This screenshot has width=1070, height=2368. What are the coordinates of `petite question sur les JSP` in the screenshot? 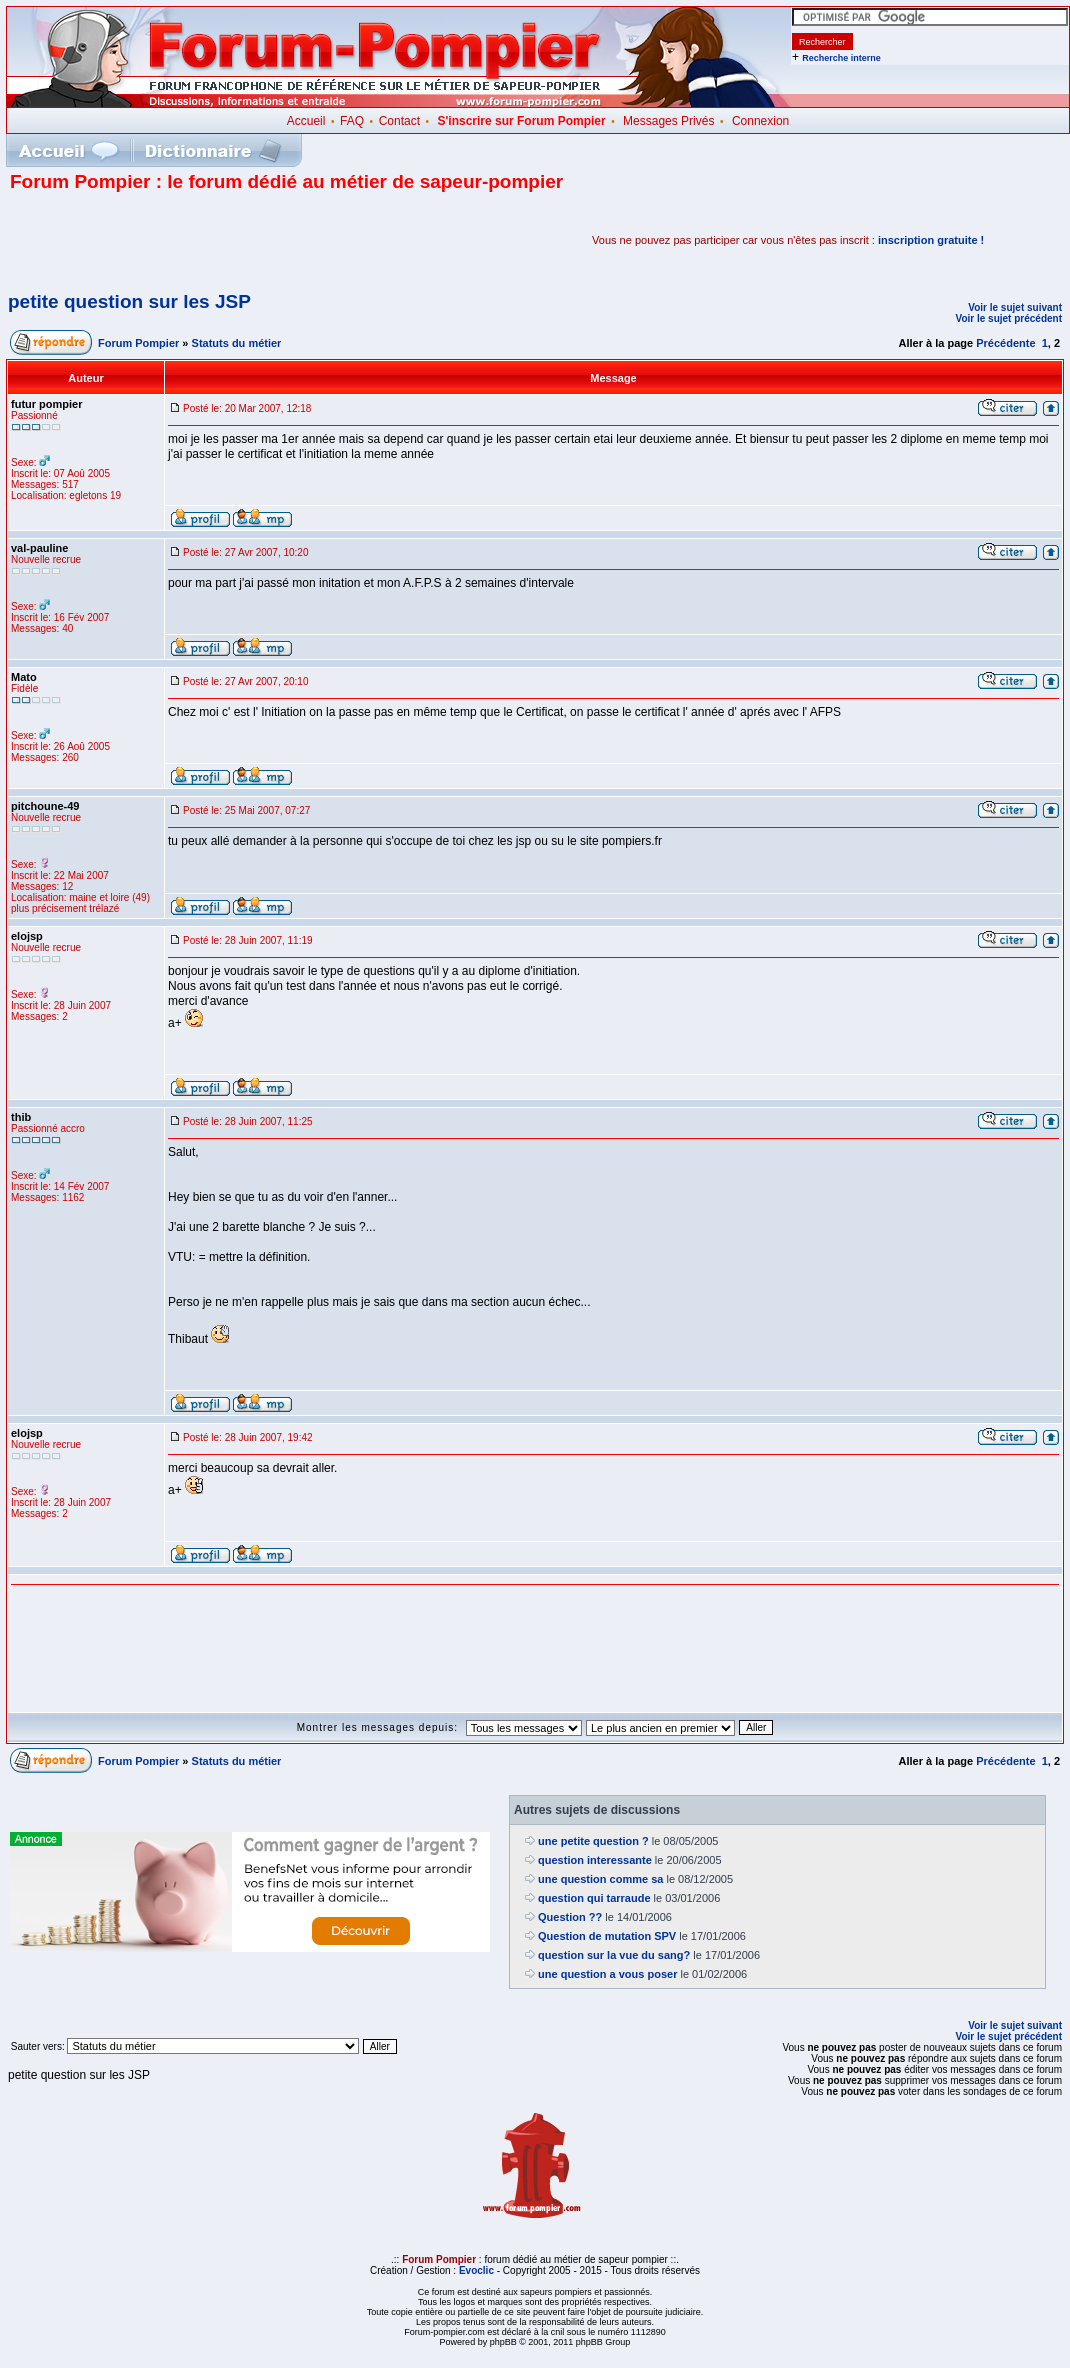 It's located at (129, 301).